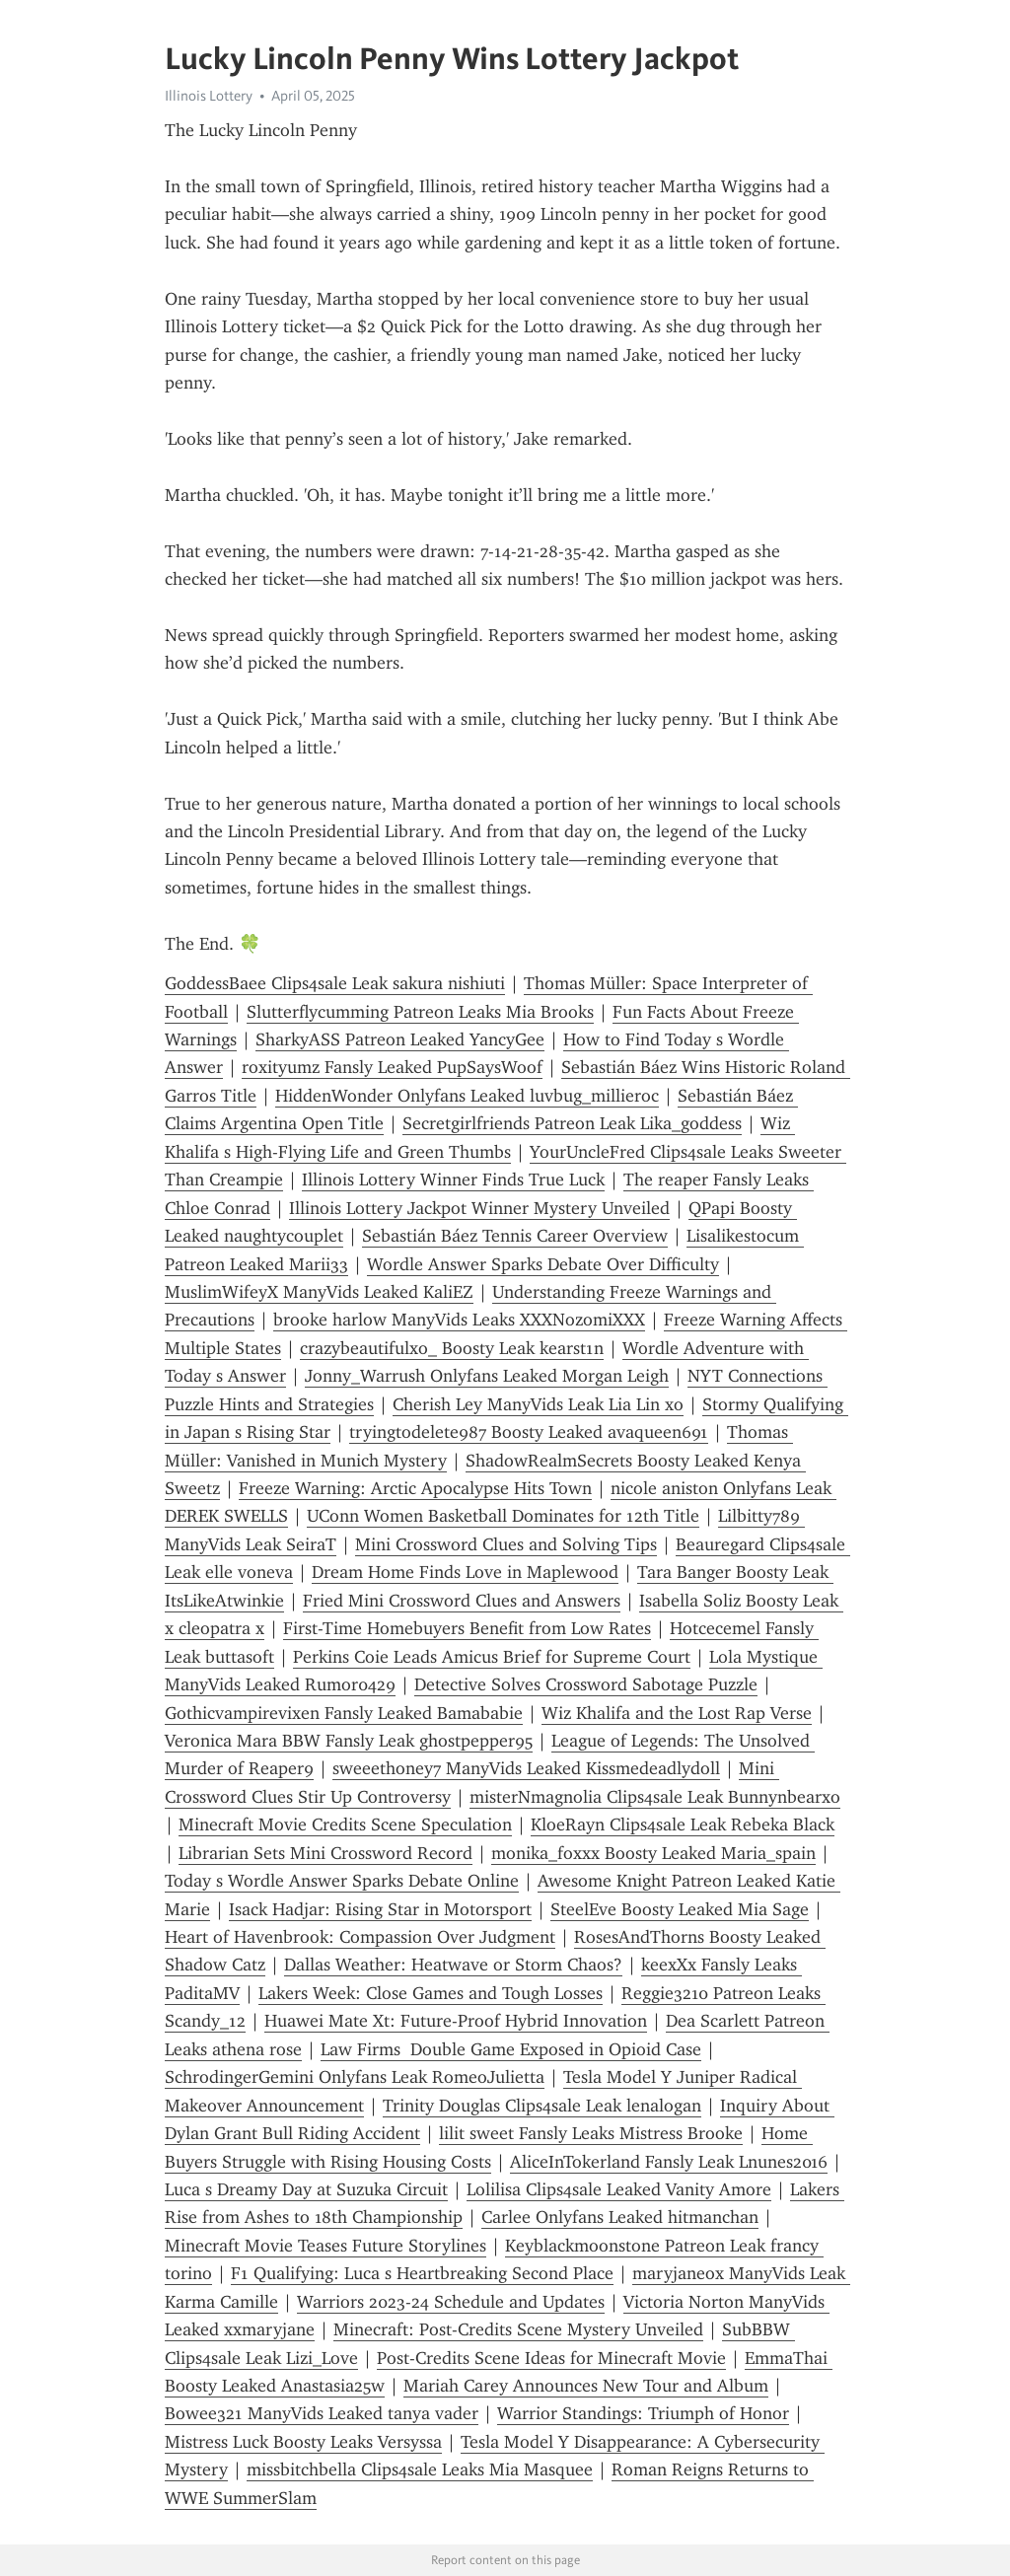 The image size is (1010, 2576). What do you see at coordinates (465, 1572) in the screenshot?
I see `Dream Home Finds Love in Maplewood` at bounding box center [465, 1572].